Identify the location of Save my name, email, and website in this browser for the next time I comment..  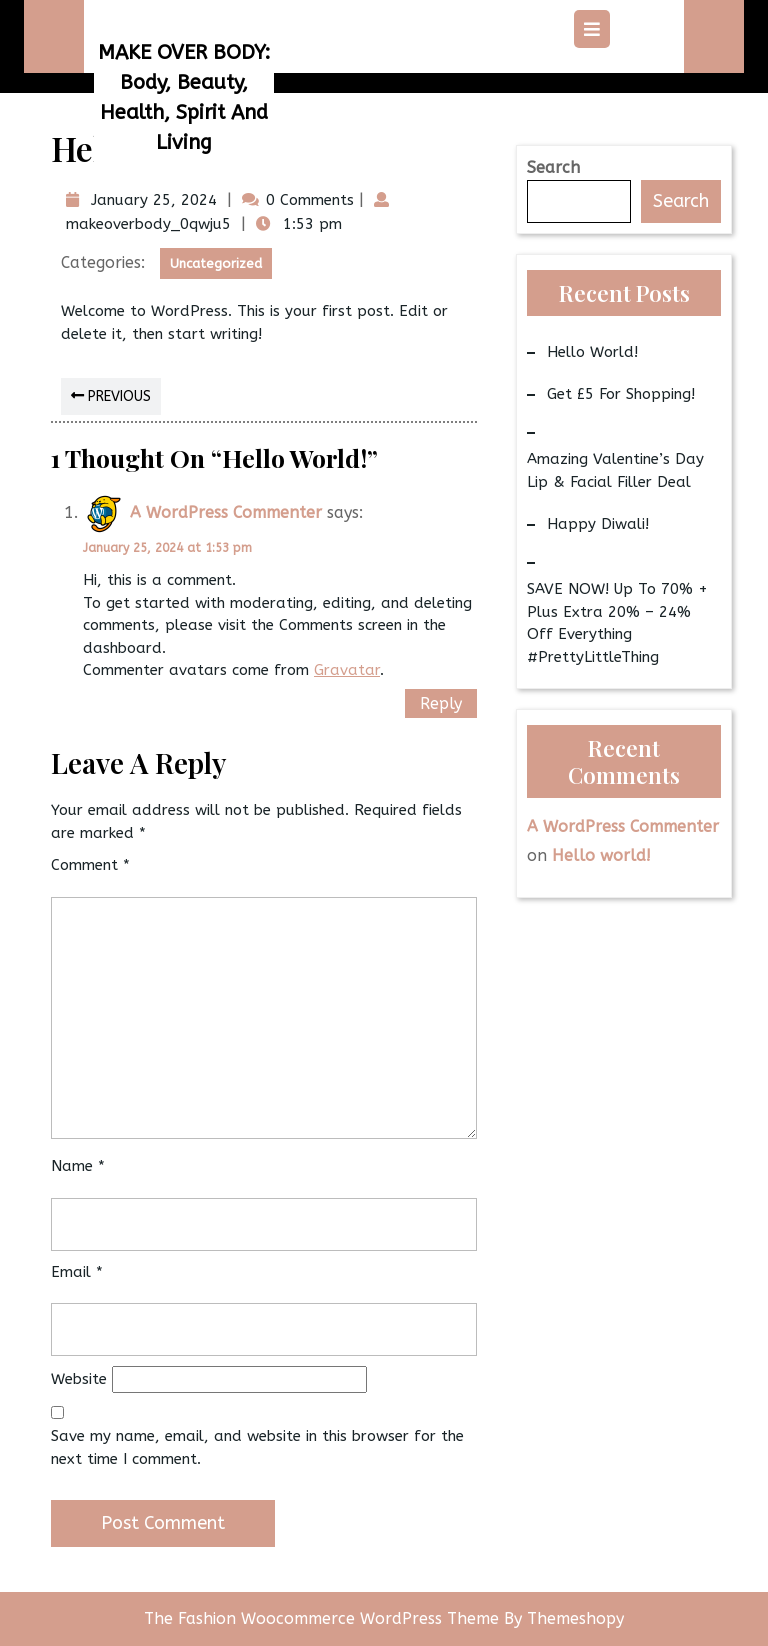
(257, 1447).